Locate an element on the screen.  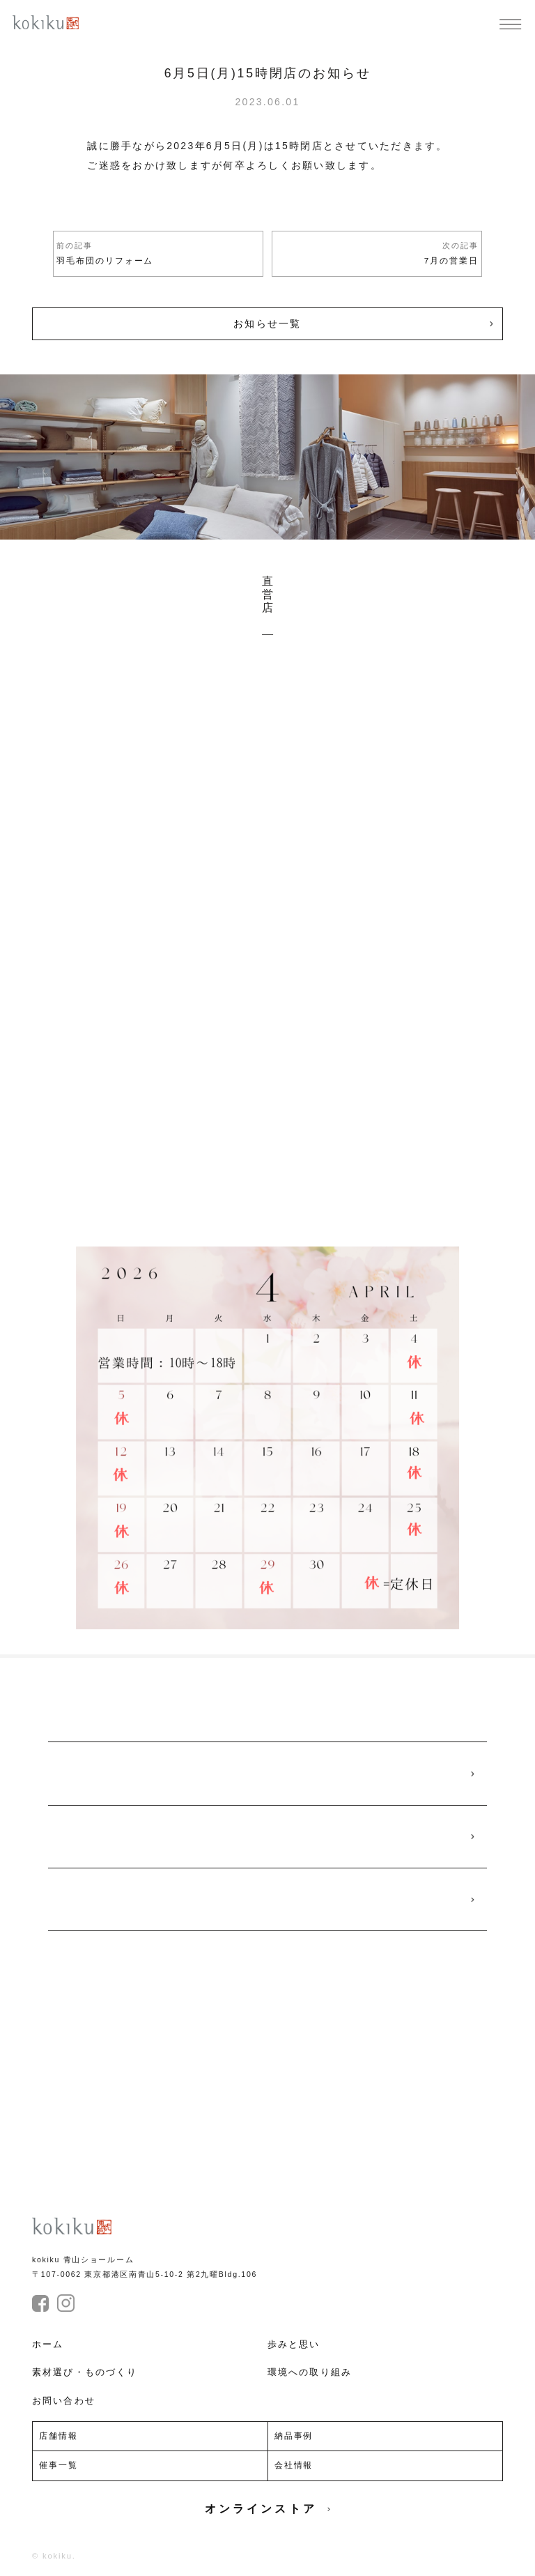
会社情報 is located at coordinates (293, 2465).